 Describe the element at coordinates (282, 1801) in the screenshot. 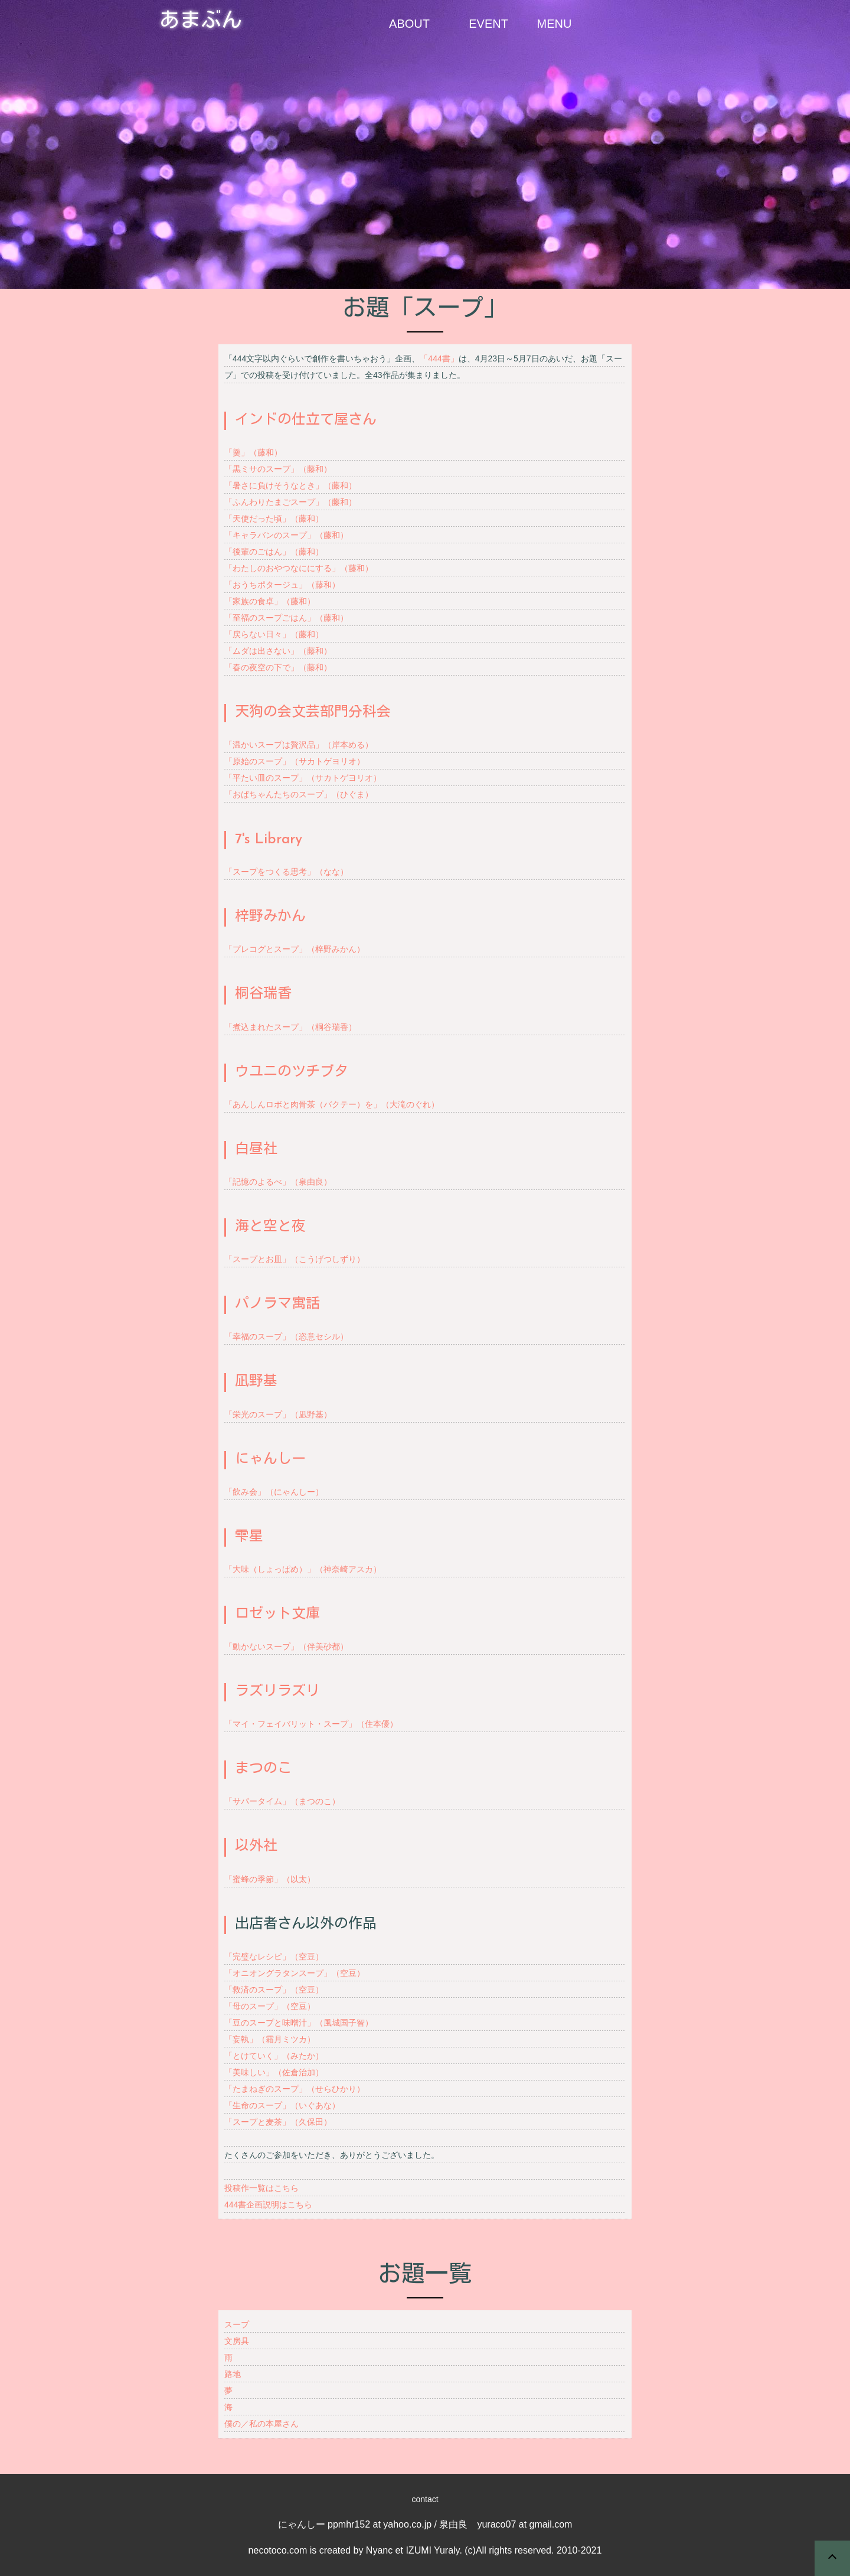

I see `「サパータイム」（まつのこ）` at that location.